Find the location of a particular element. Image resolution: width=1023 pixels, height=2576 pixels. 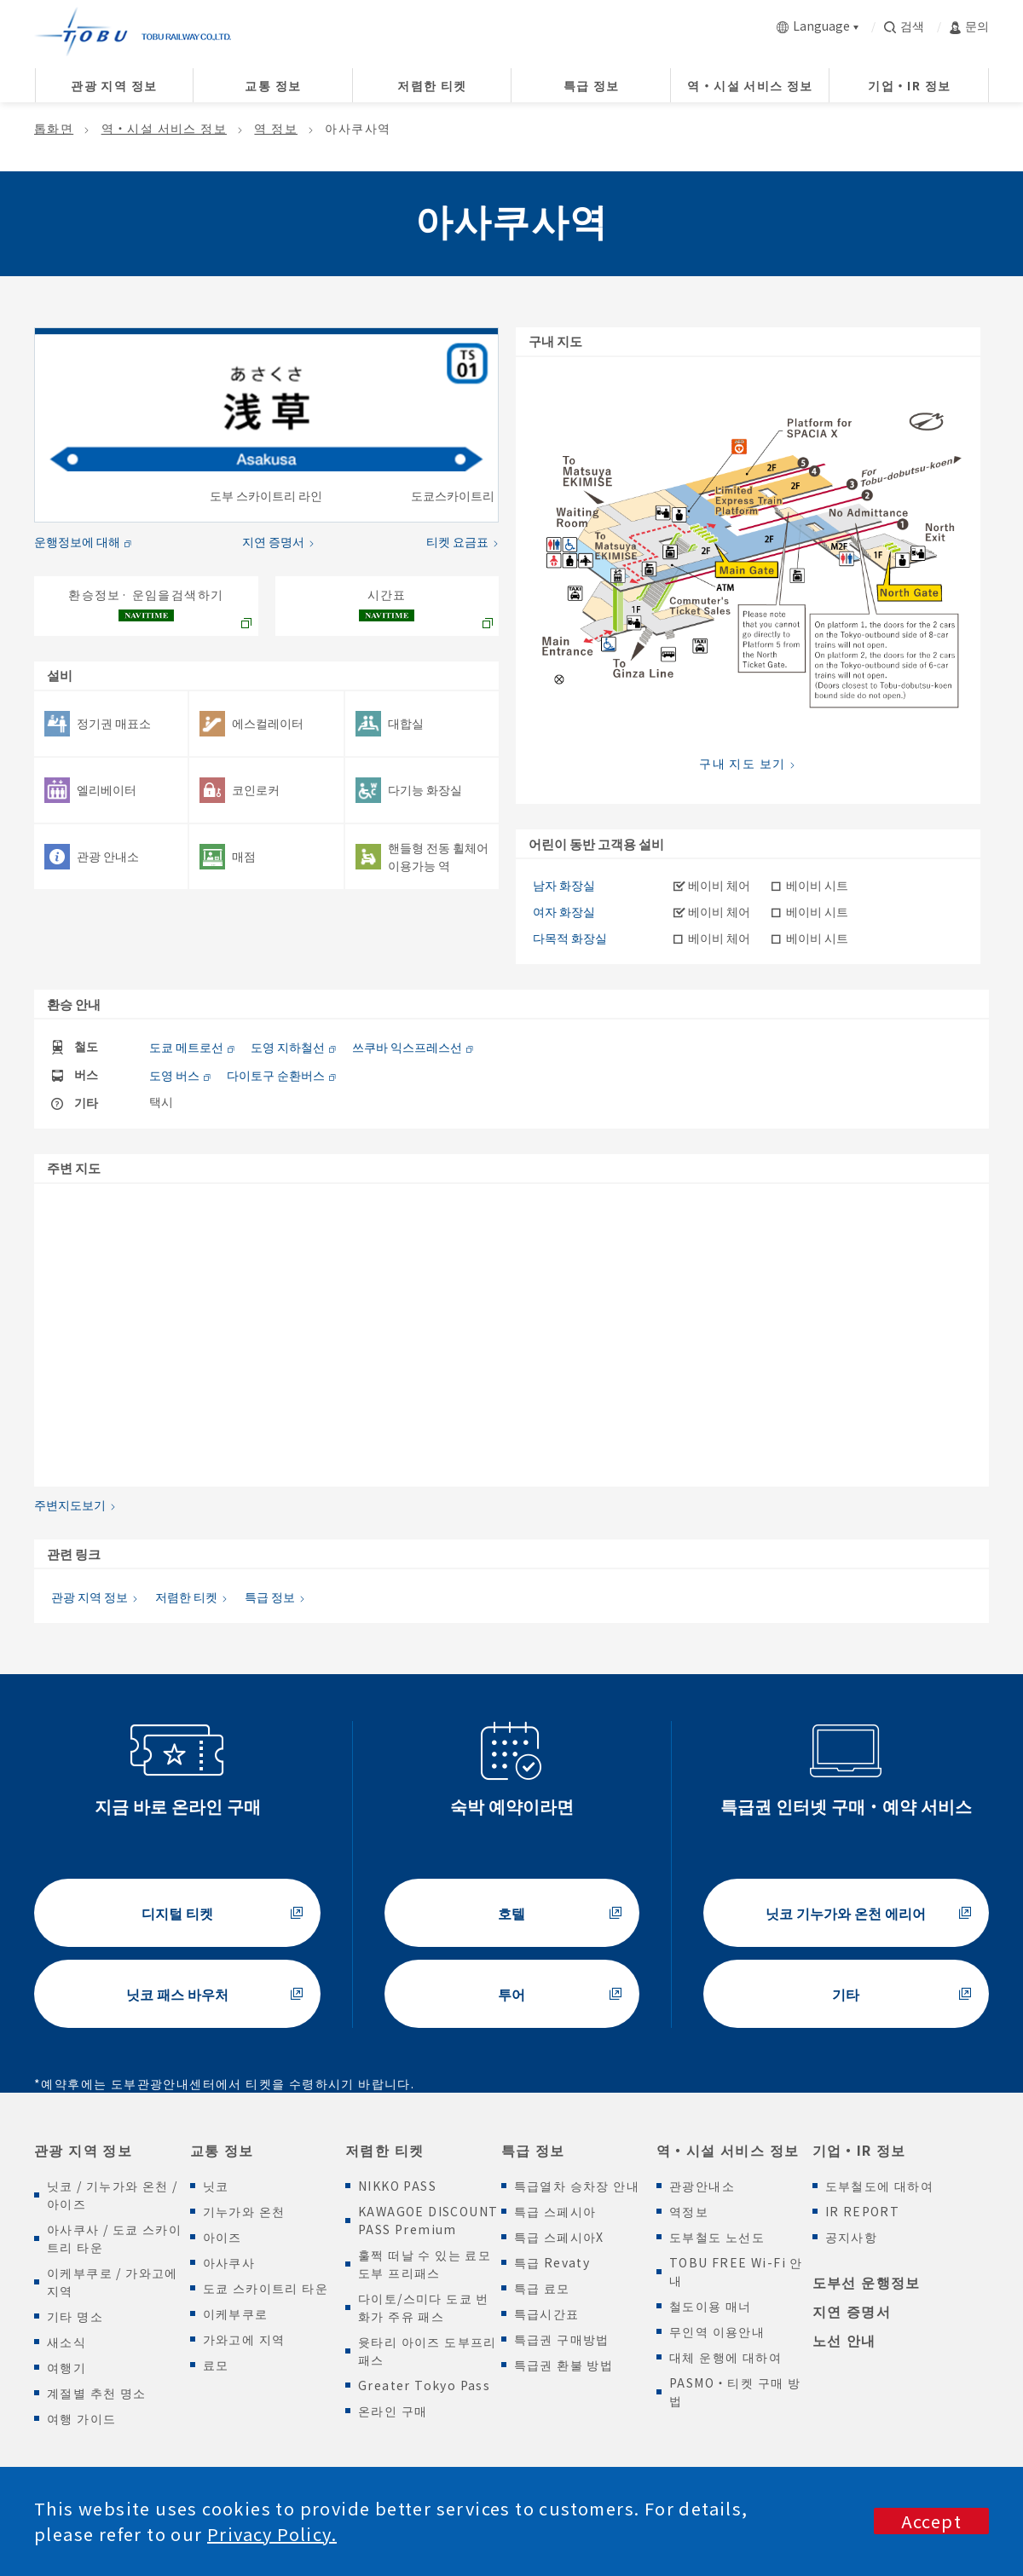

NIKKO PASS is located at coordinates (397, 2185).